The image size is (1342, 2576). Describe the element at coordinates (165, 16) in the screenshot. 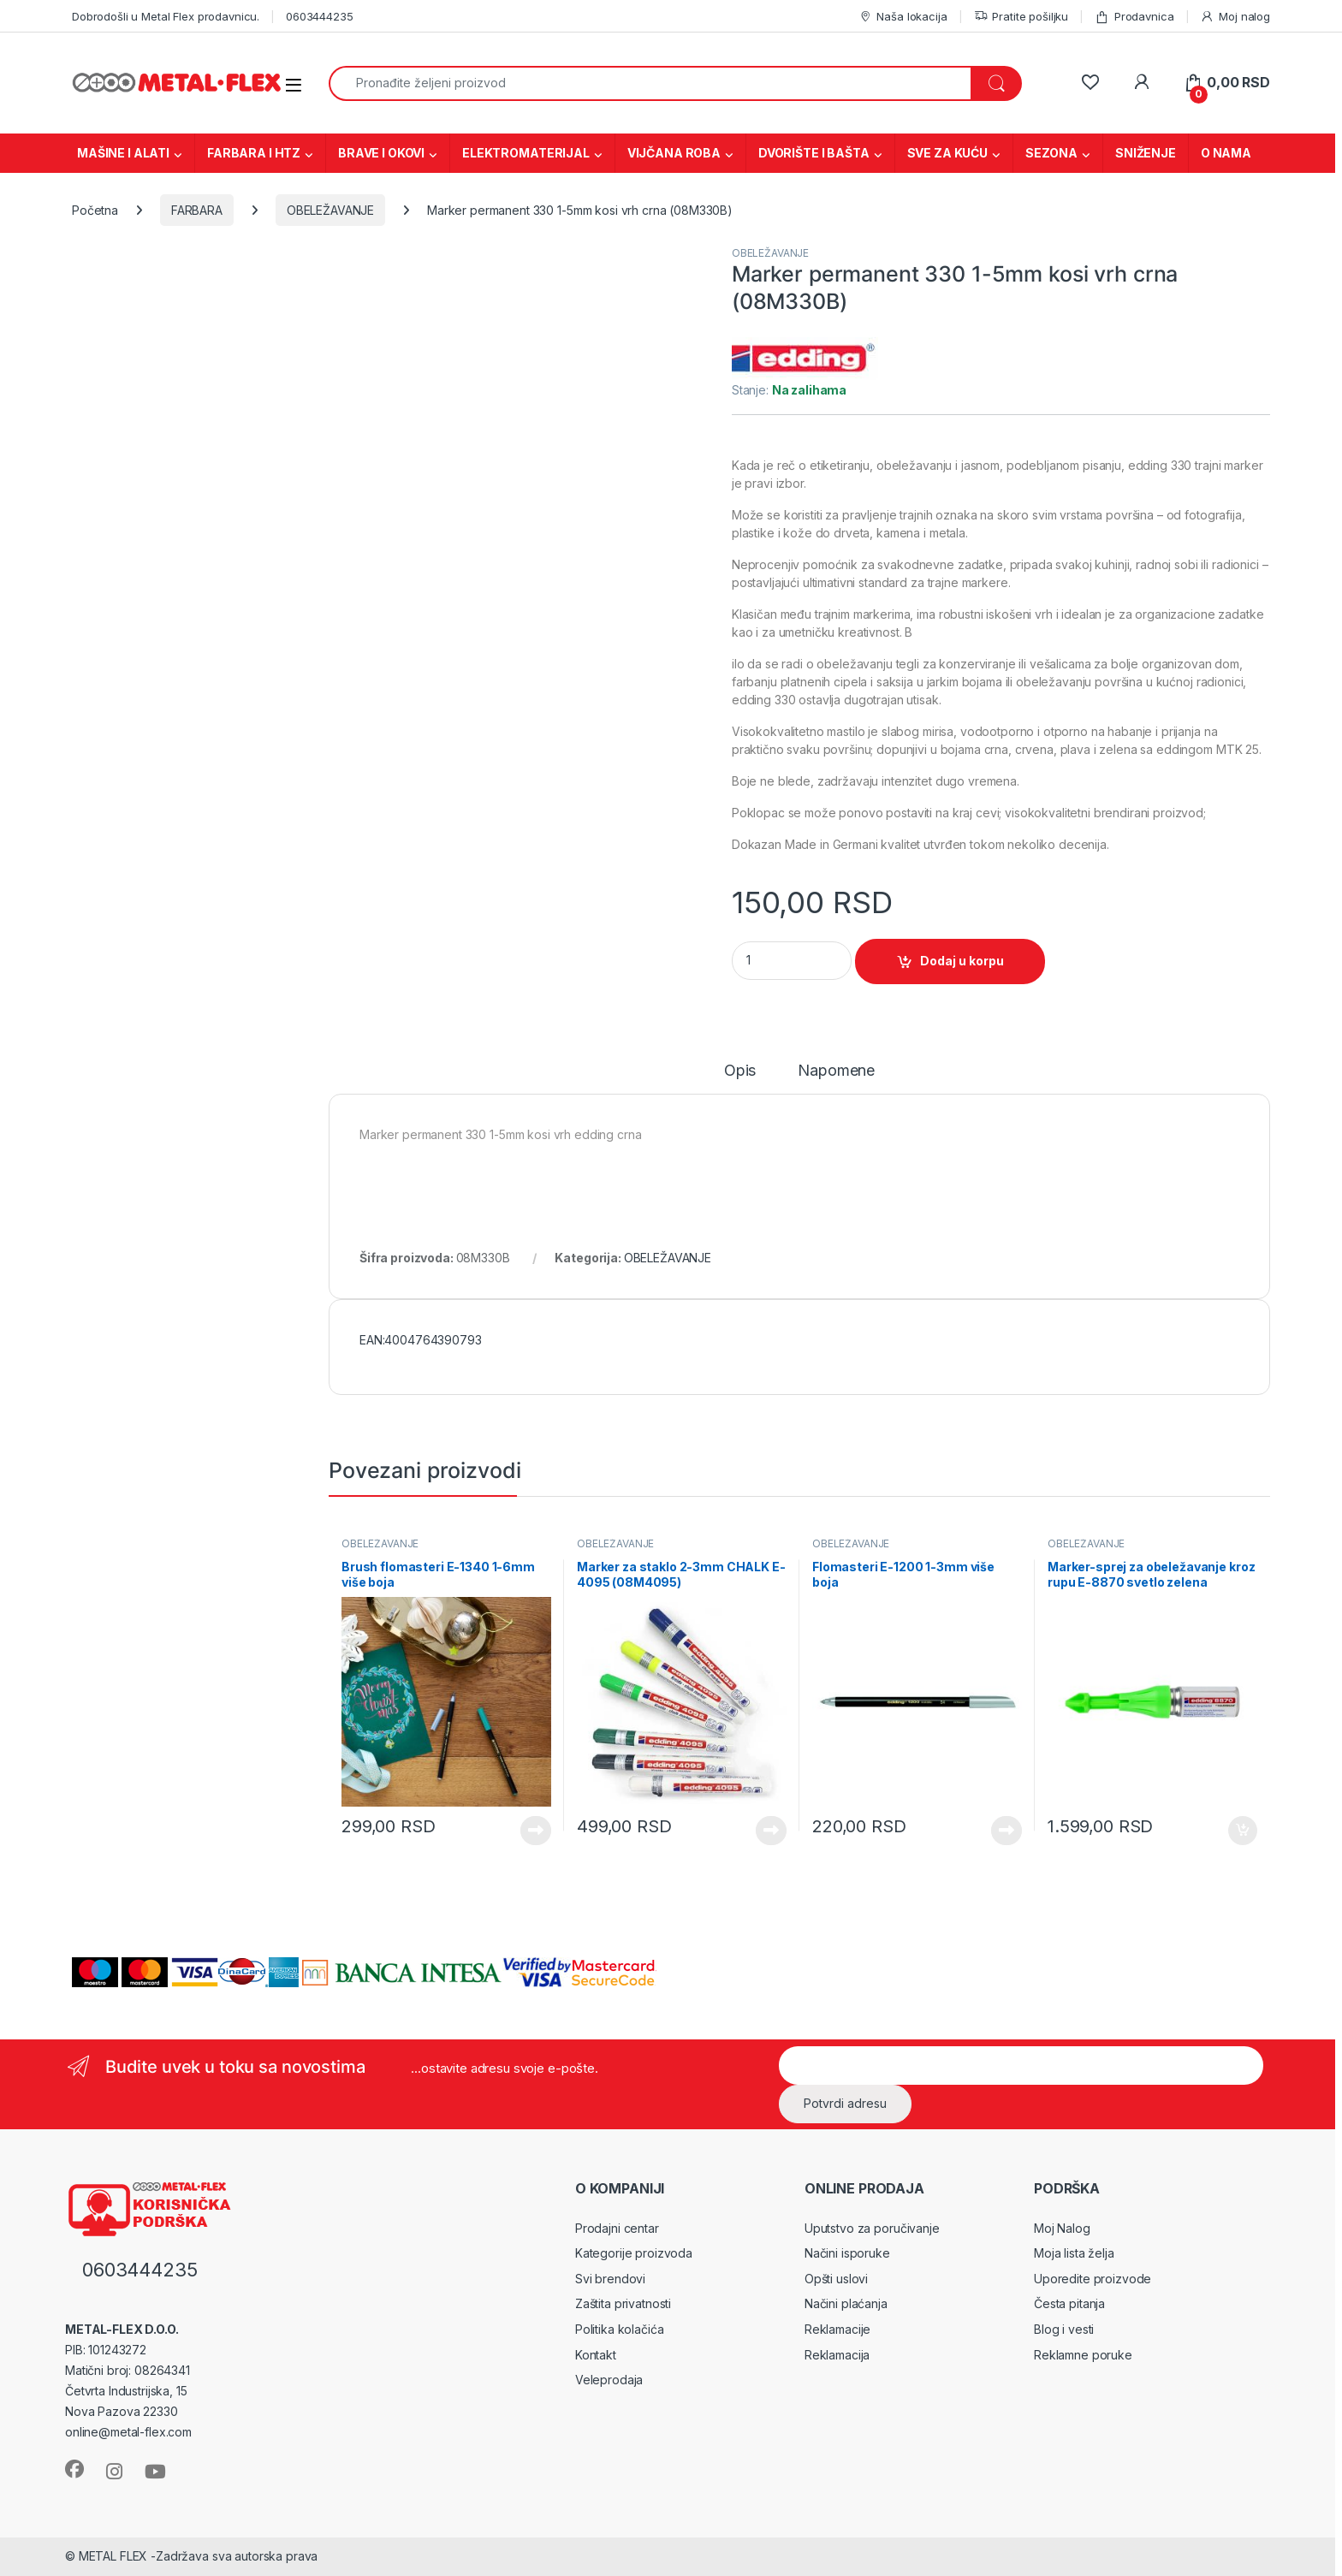

I see `Dobrodošli u Metal Flex prodavnicu.` at that location.